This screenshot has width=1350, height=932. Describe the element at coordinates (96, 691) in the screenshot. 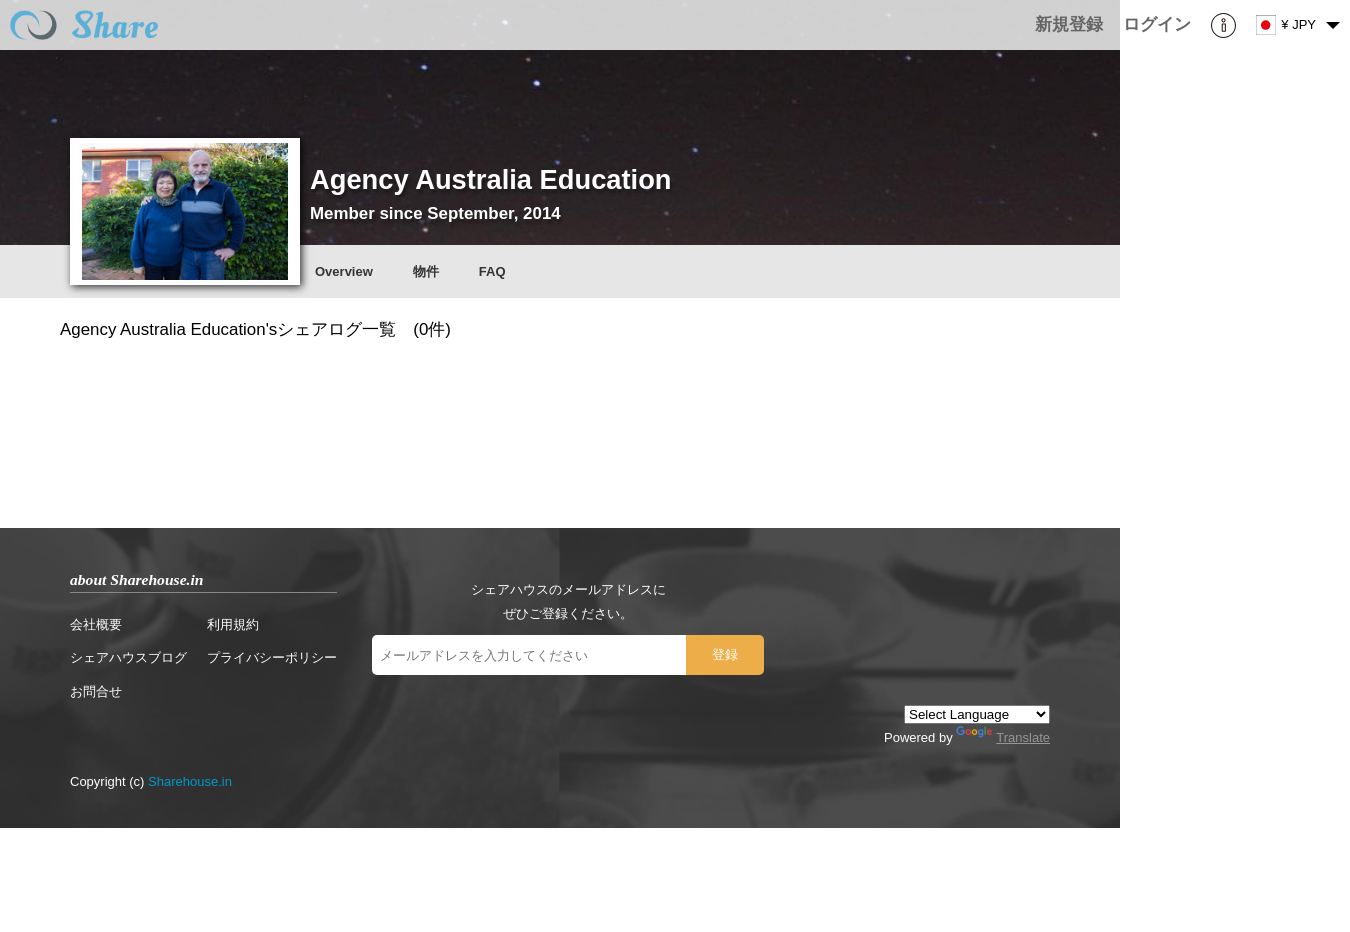

I see `お問合せ` at that location.